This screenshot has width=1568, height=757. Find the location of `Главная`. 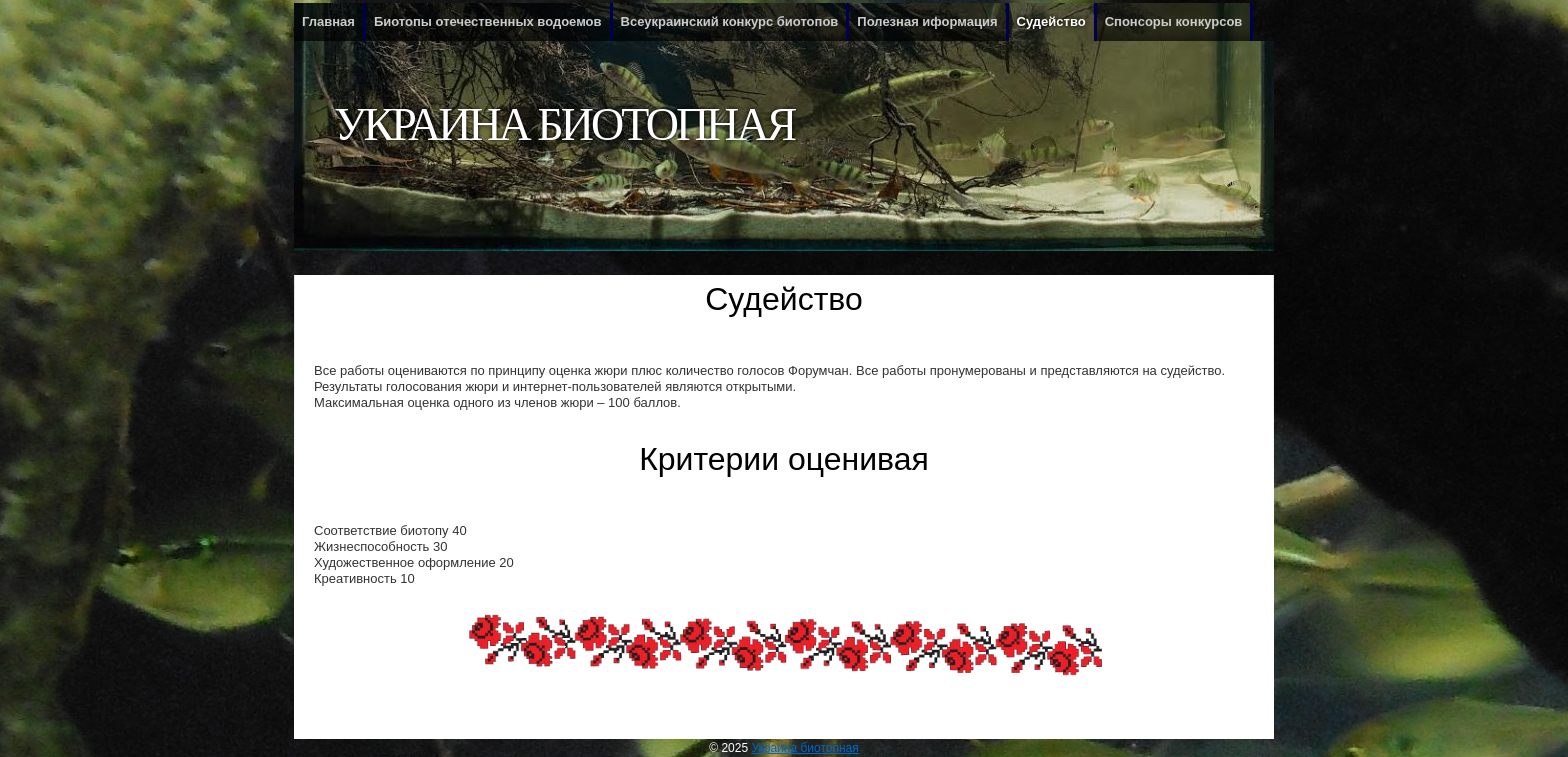

Главная is located at coordinates (328, 21).